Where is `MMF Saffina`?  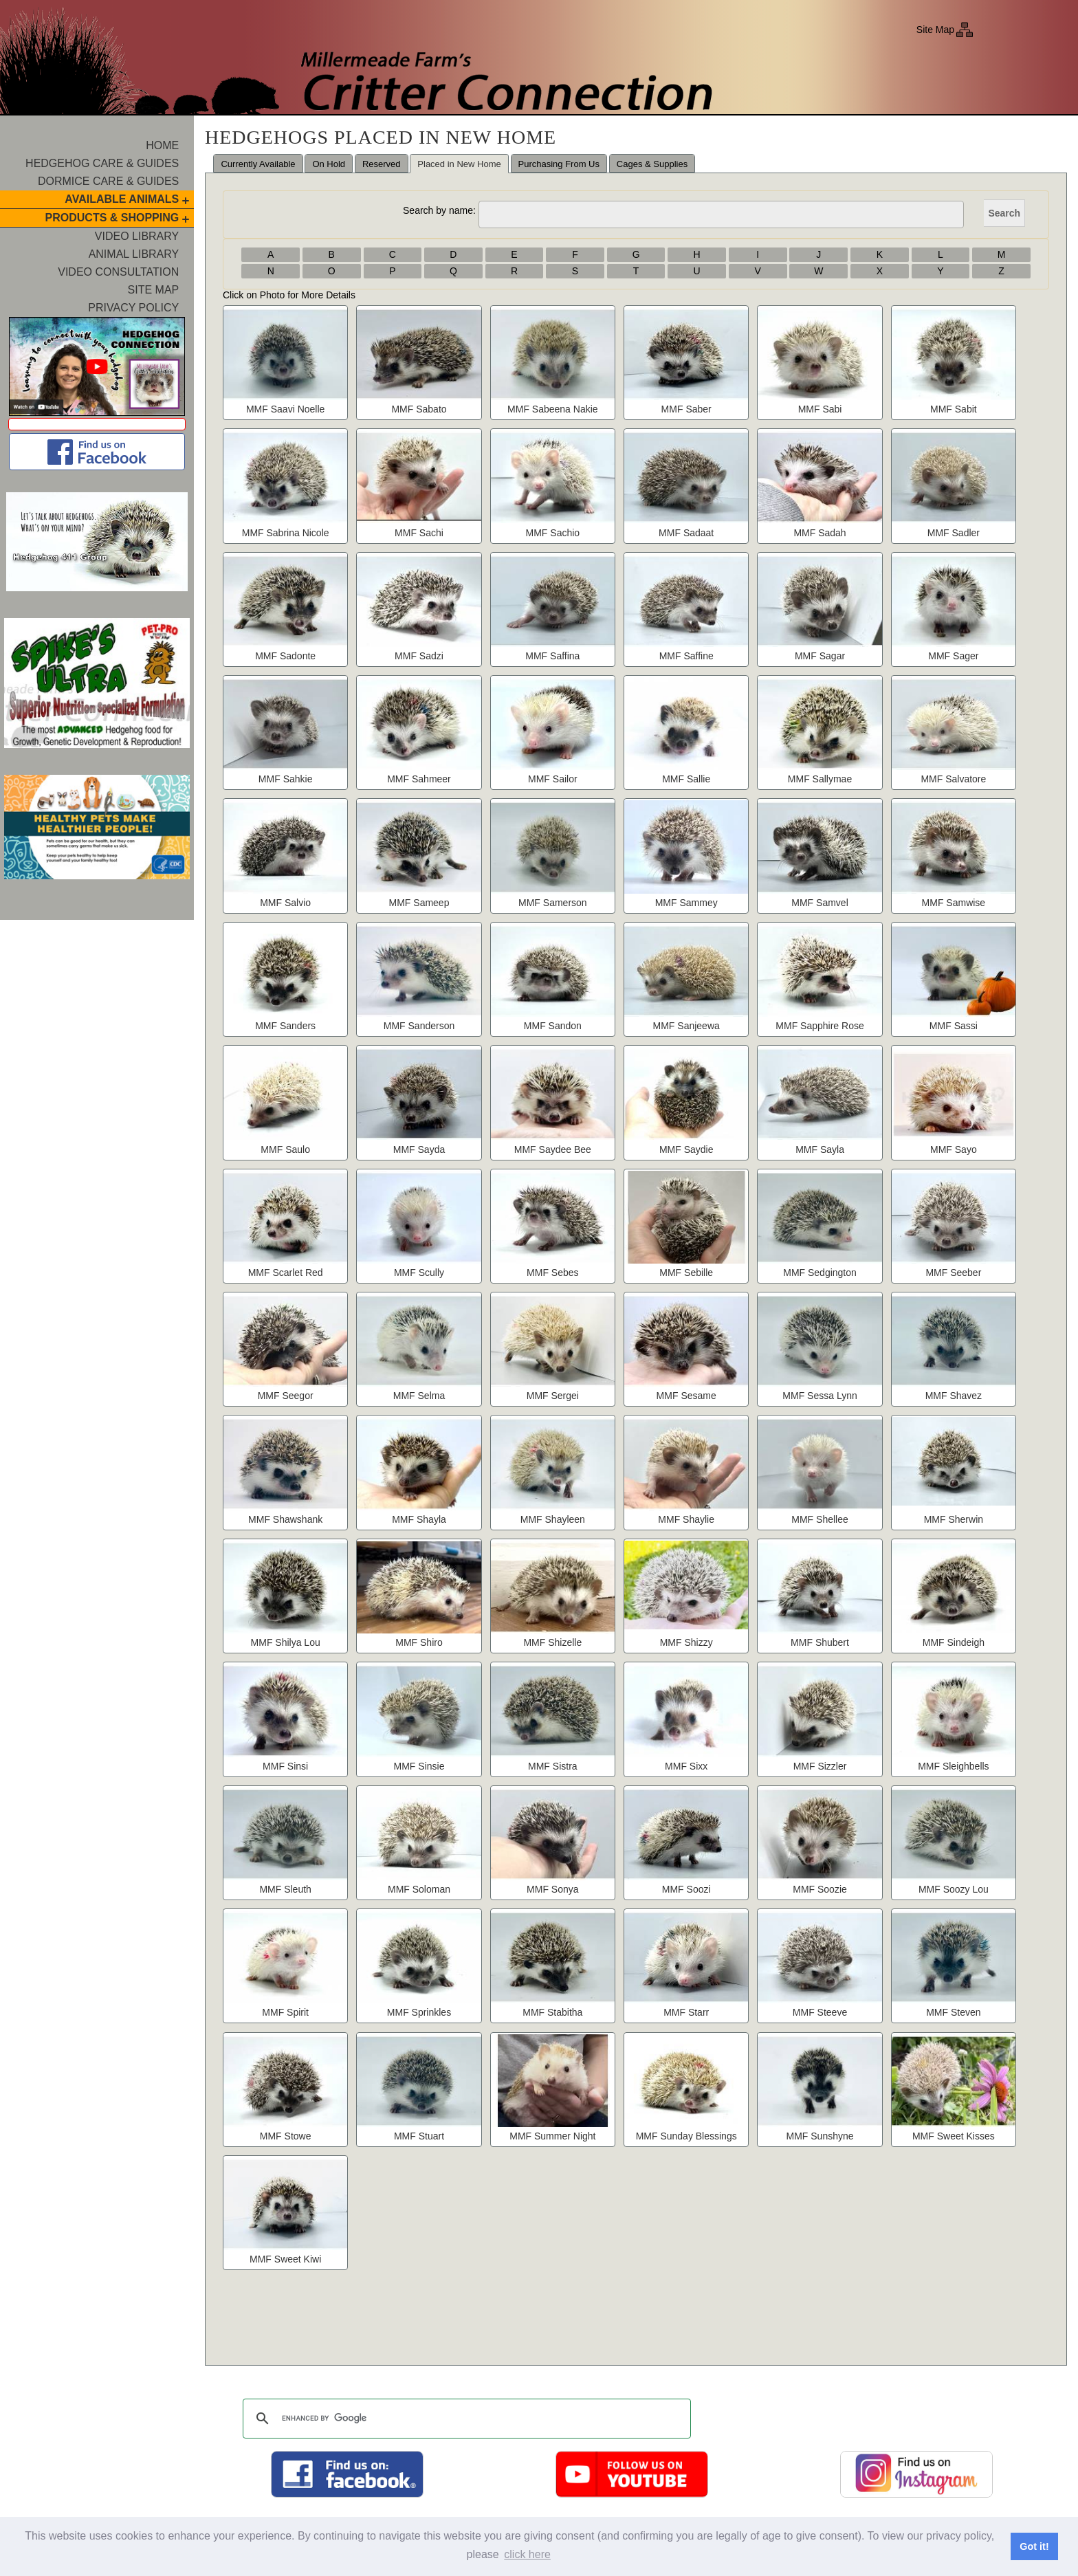
MMF Saffina is located at coordinates (552, 655).